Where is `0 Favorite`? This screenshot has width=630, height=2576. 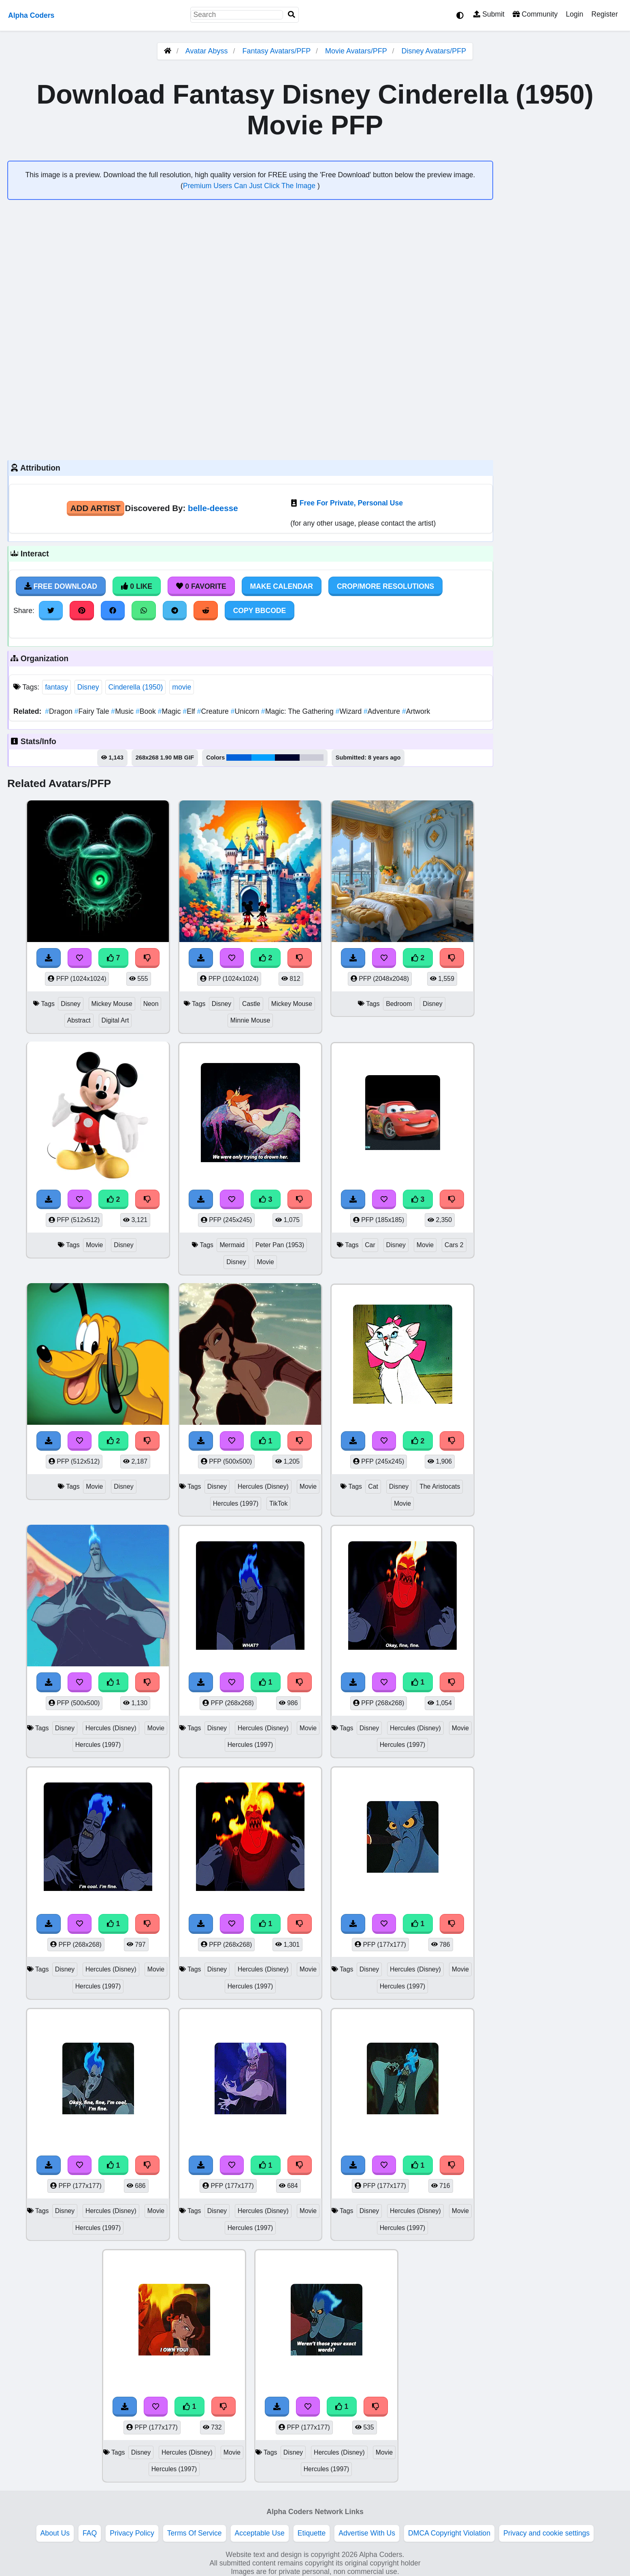
0 Favorite is located at coordinates (201, 586).